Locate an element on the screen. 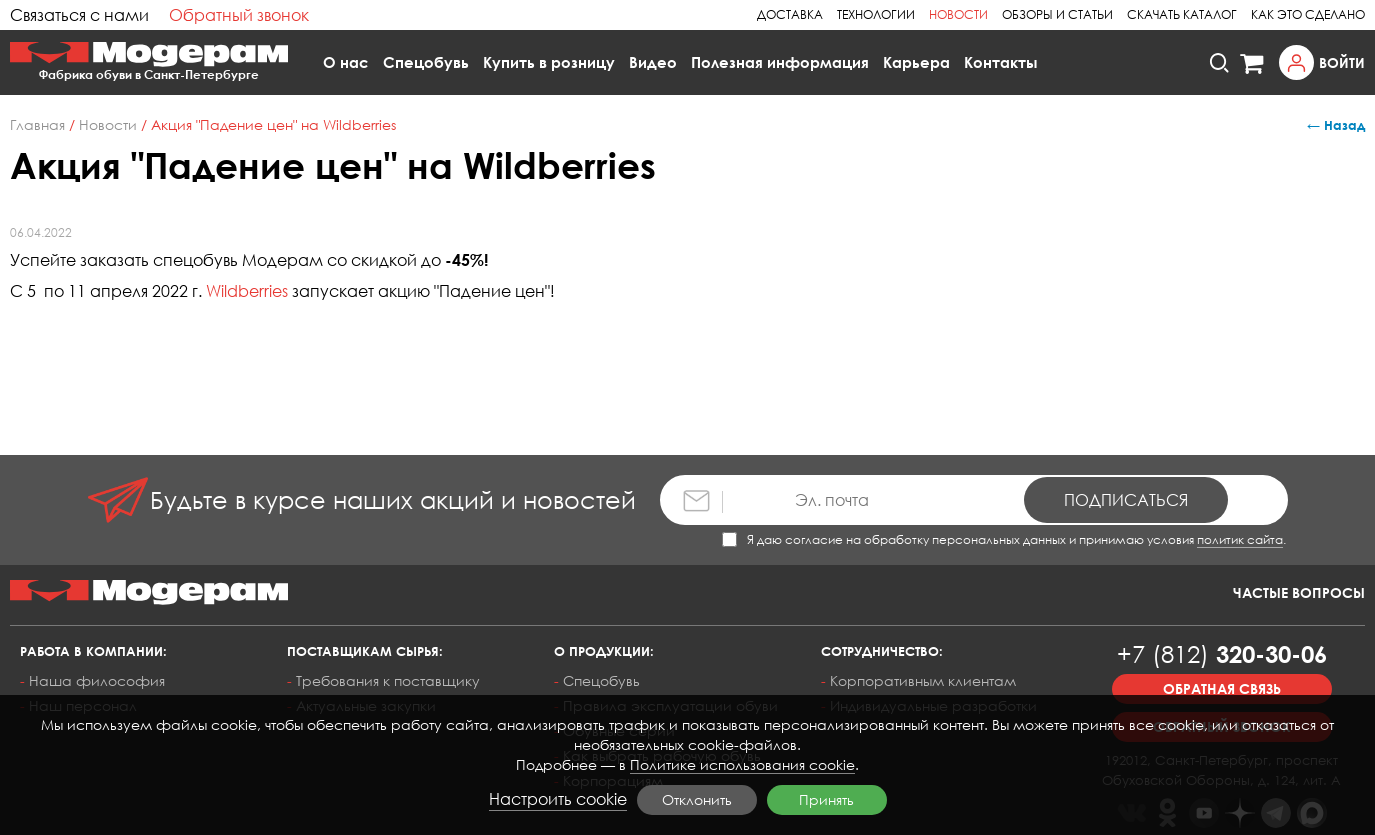 This screenshot has width=1375, height=835. Спецобувь is located at coordinates (426, 62).